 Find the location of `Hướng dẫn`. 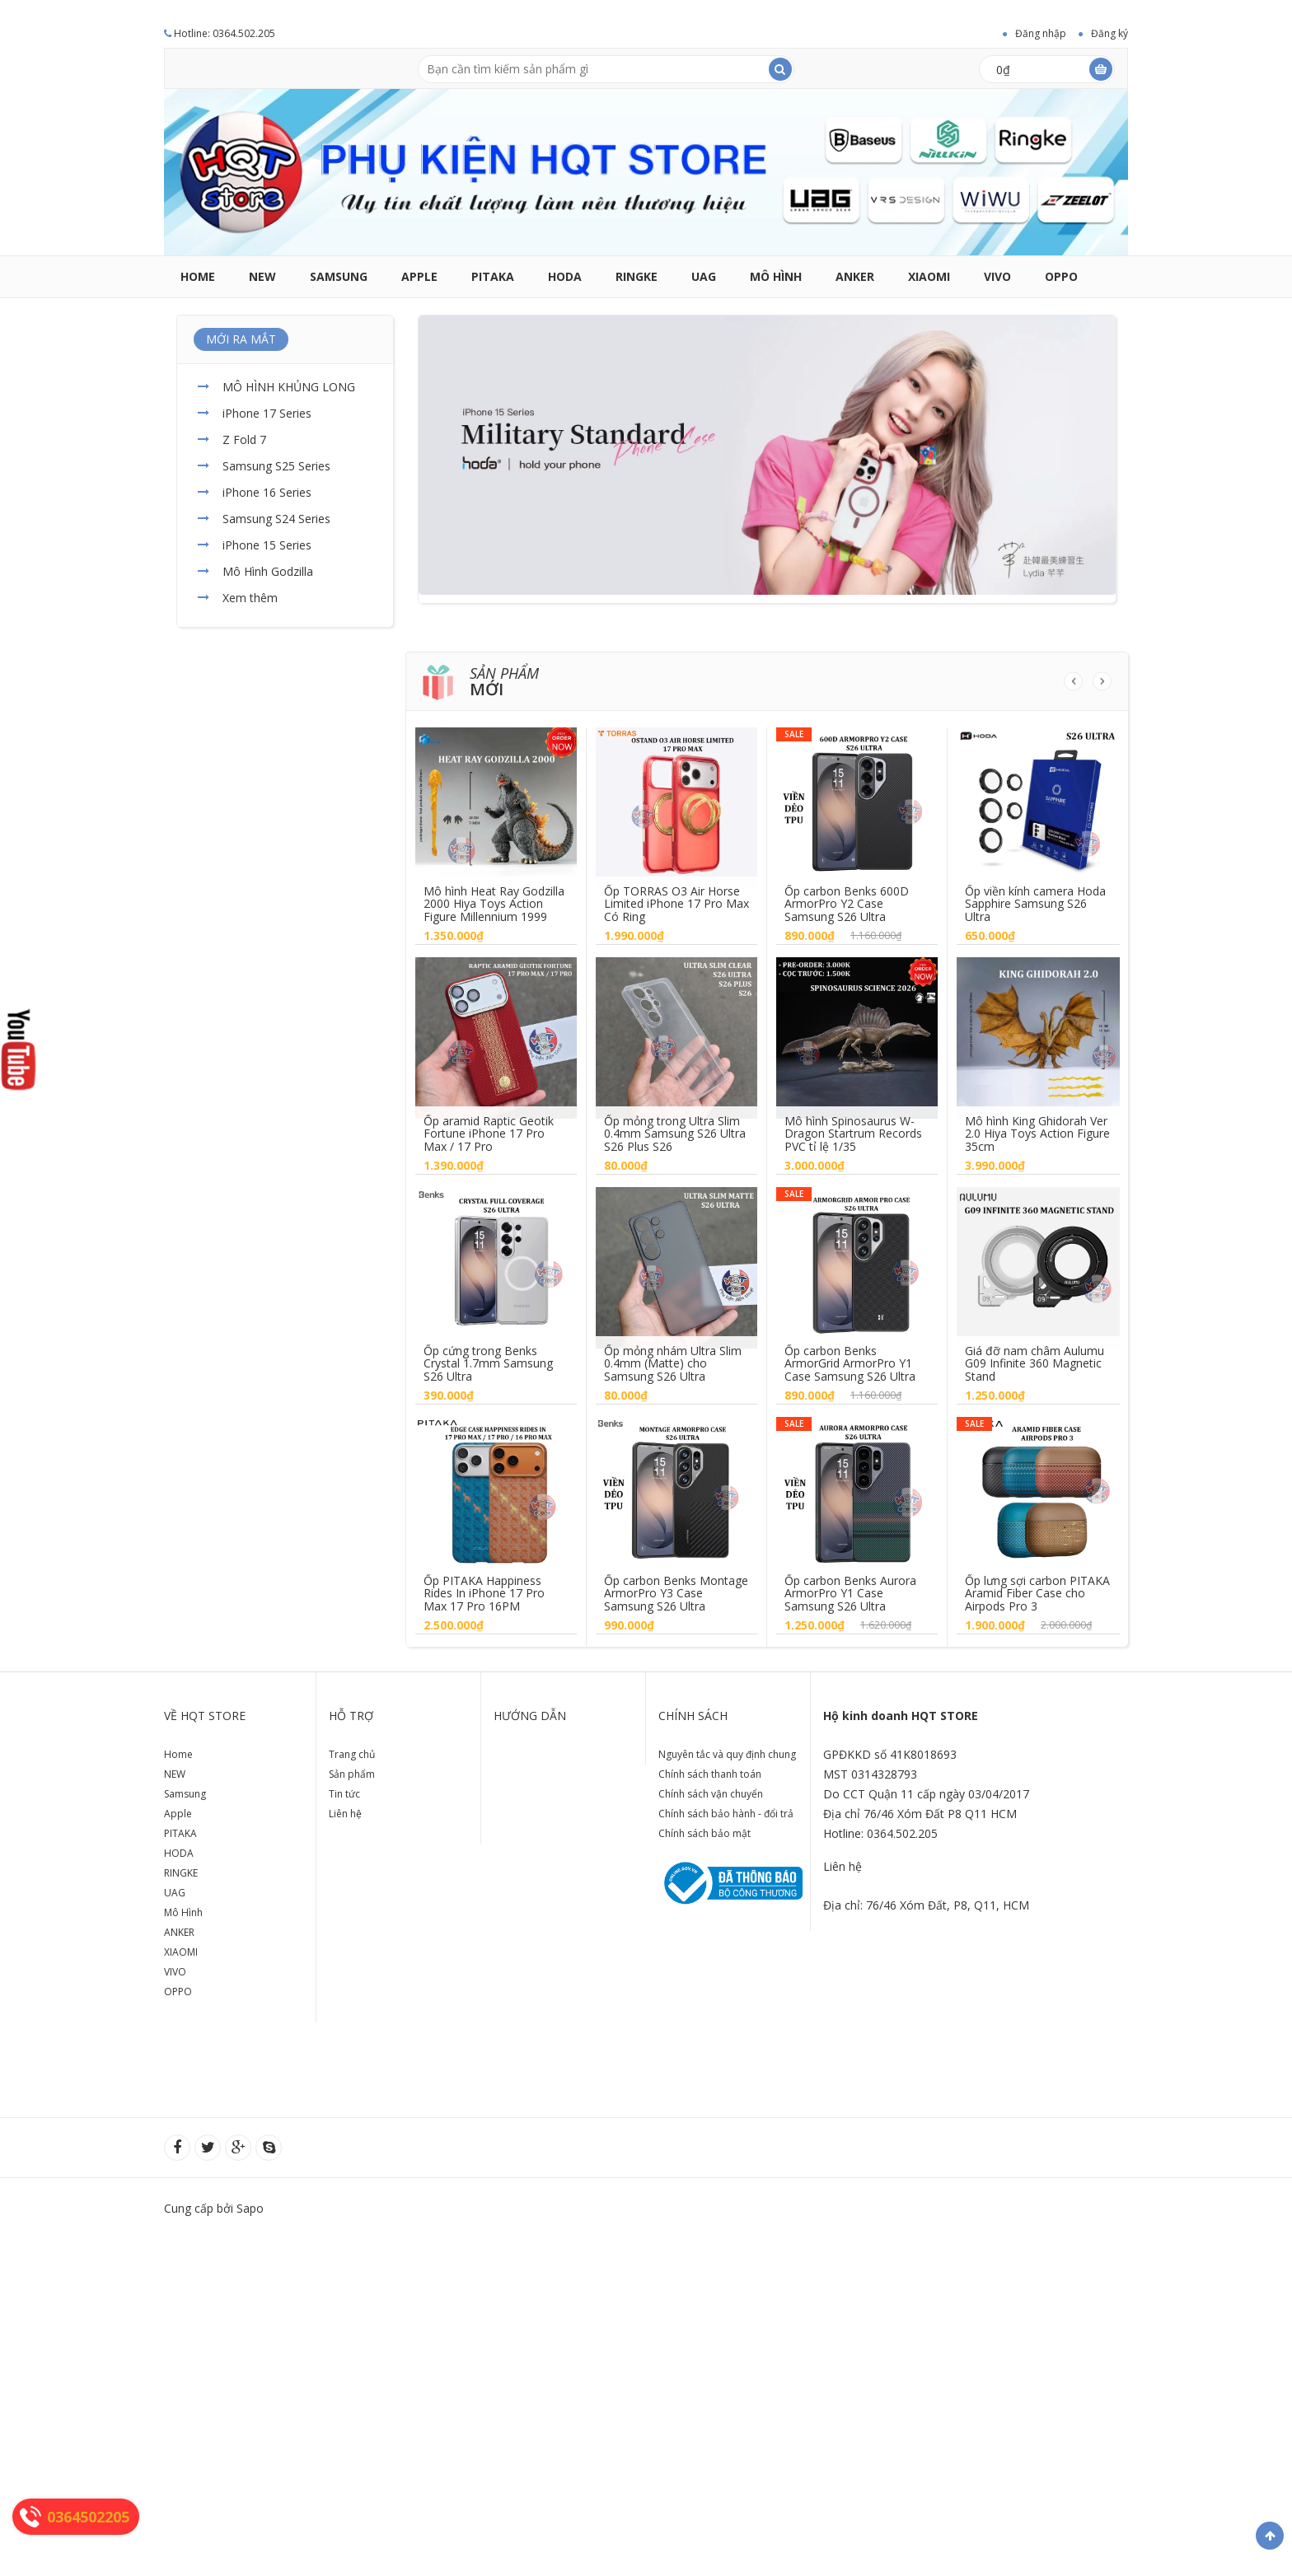

Hướng dẫn is located at coordinates (530, 1715).